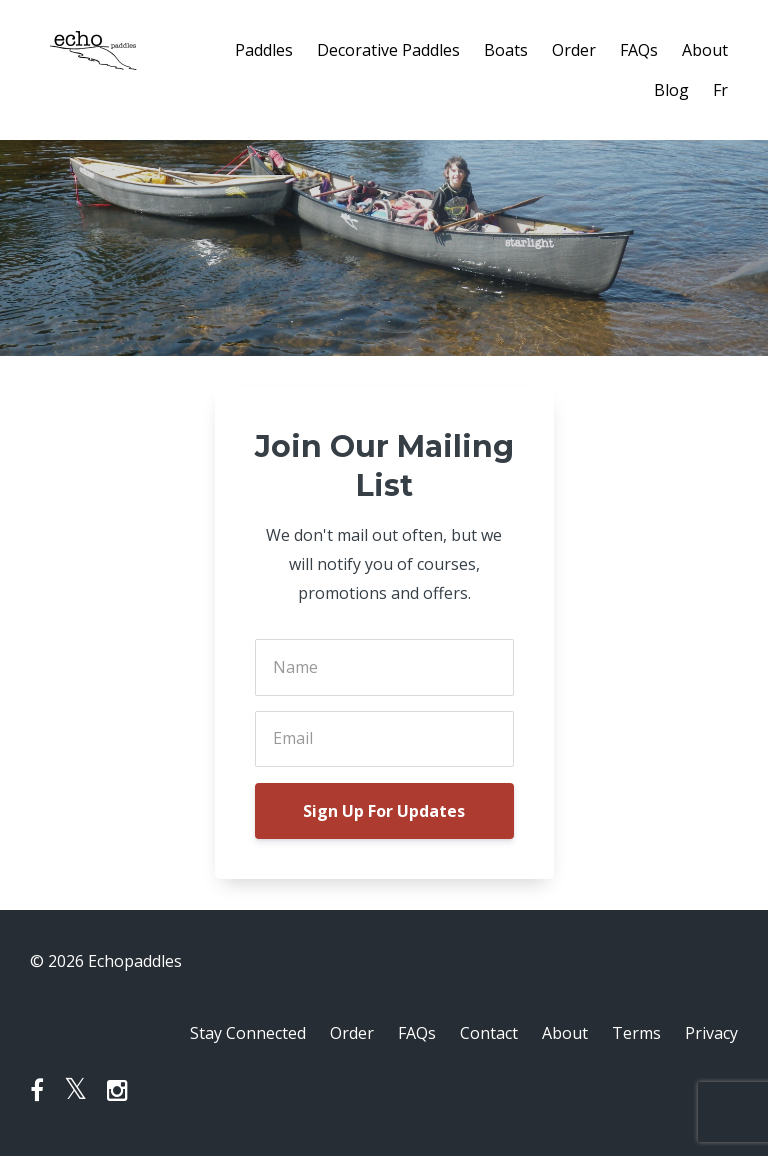  Describe the element at coordinates (506, 50) in the screenshot. I see `Boats` at that location.